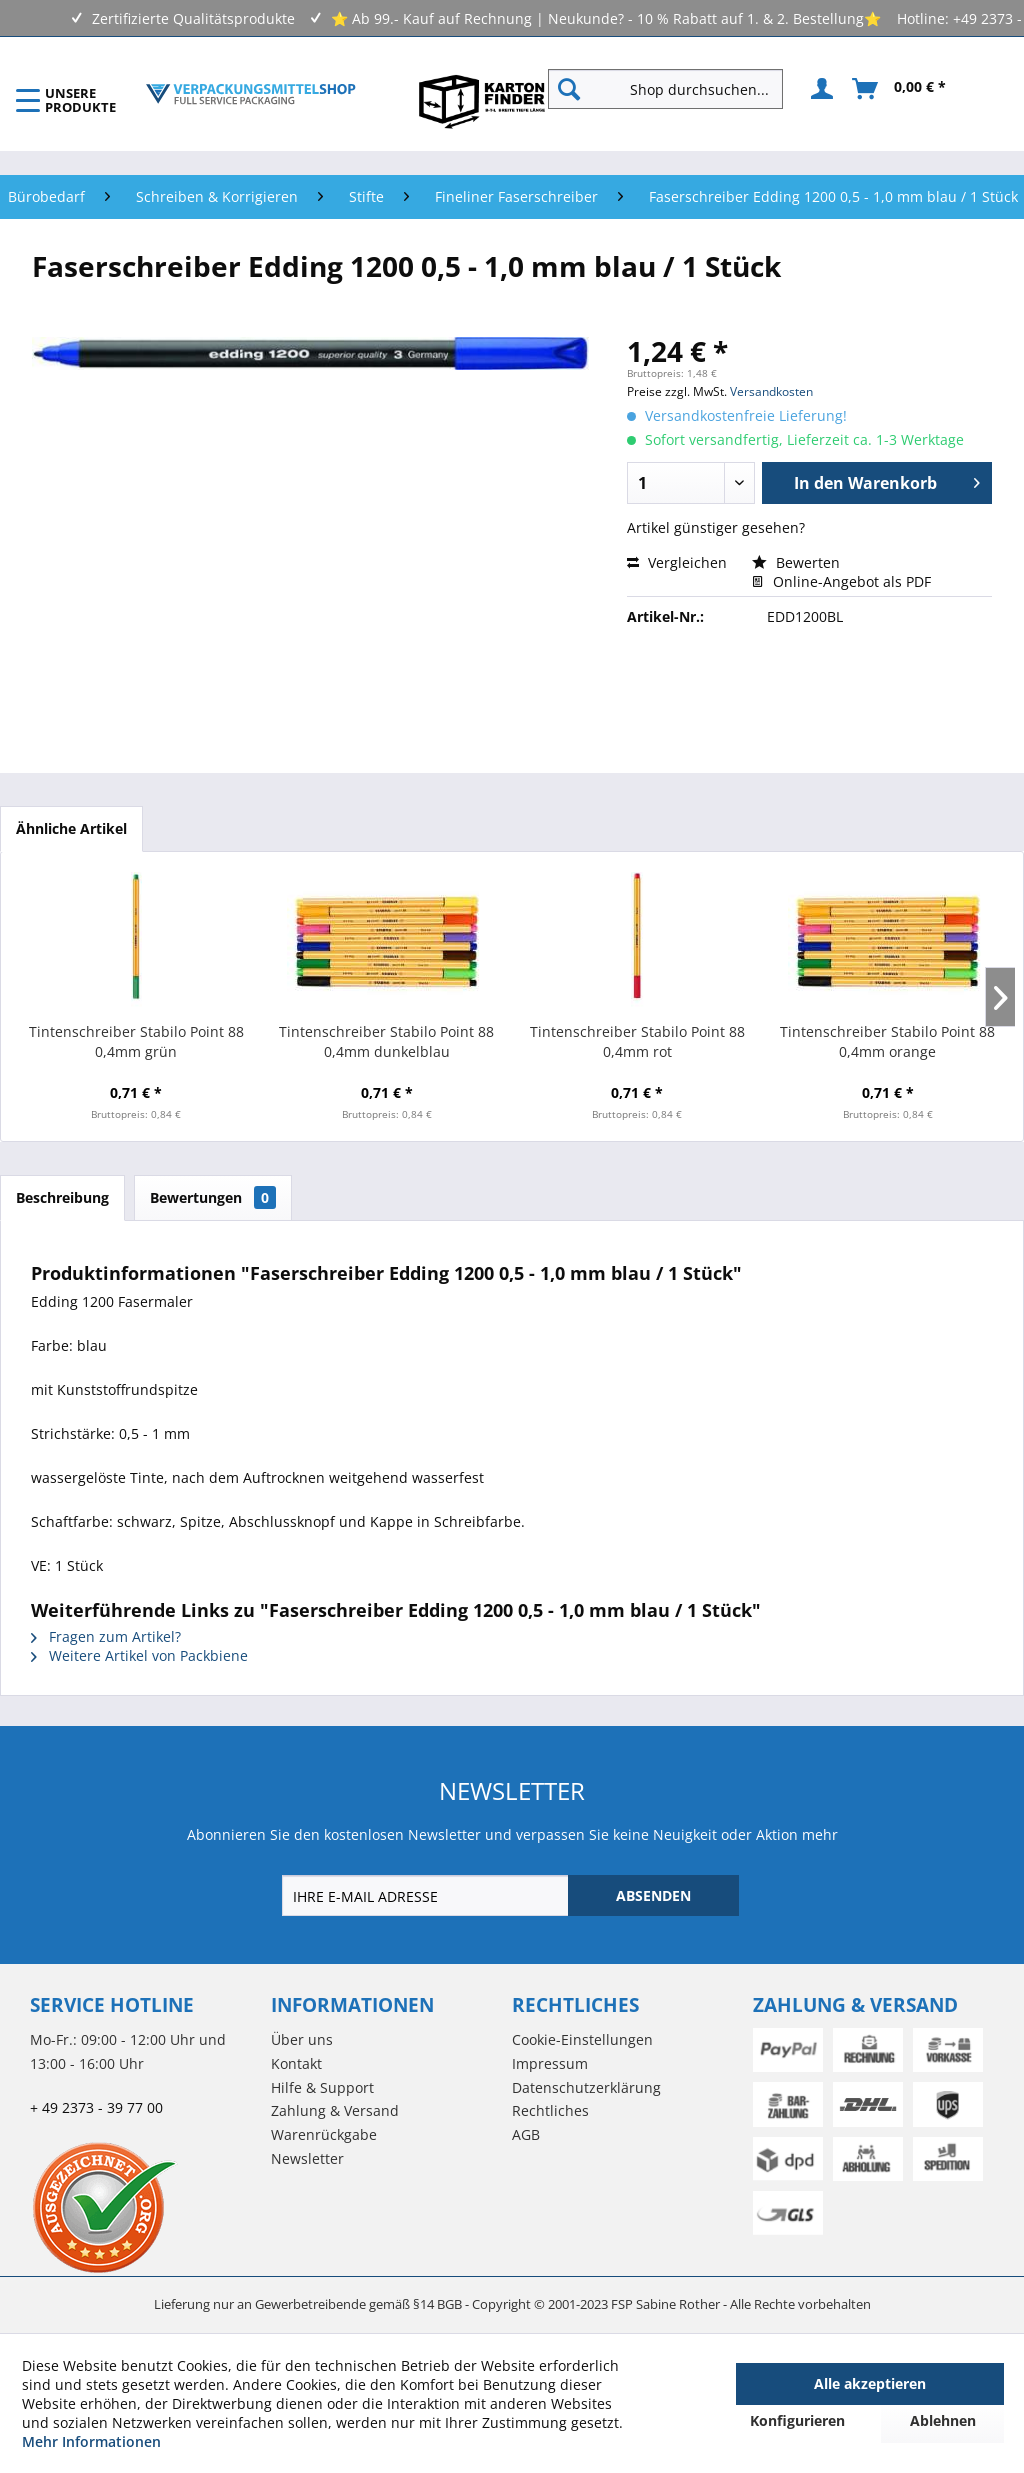  Describe the element at coordinates (71, 828) in the screenshot. I see `Ähnliche Artikel` at that location.